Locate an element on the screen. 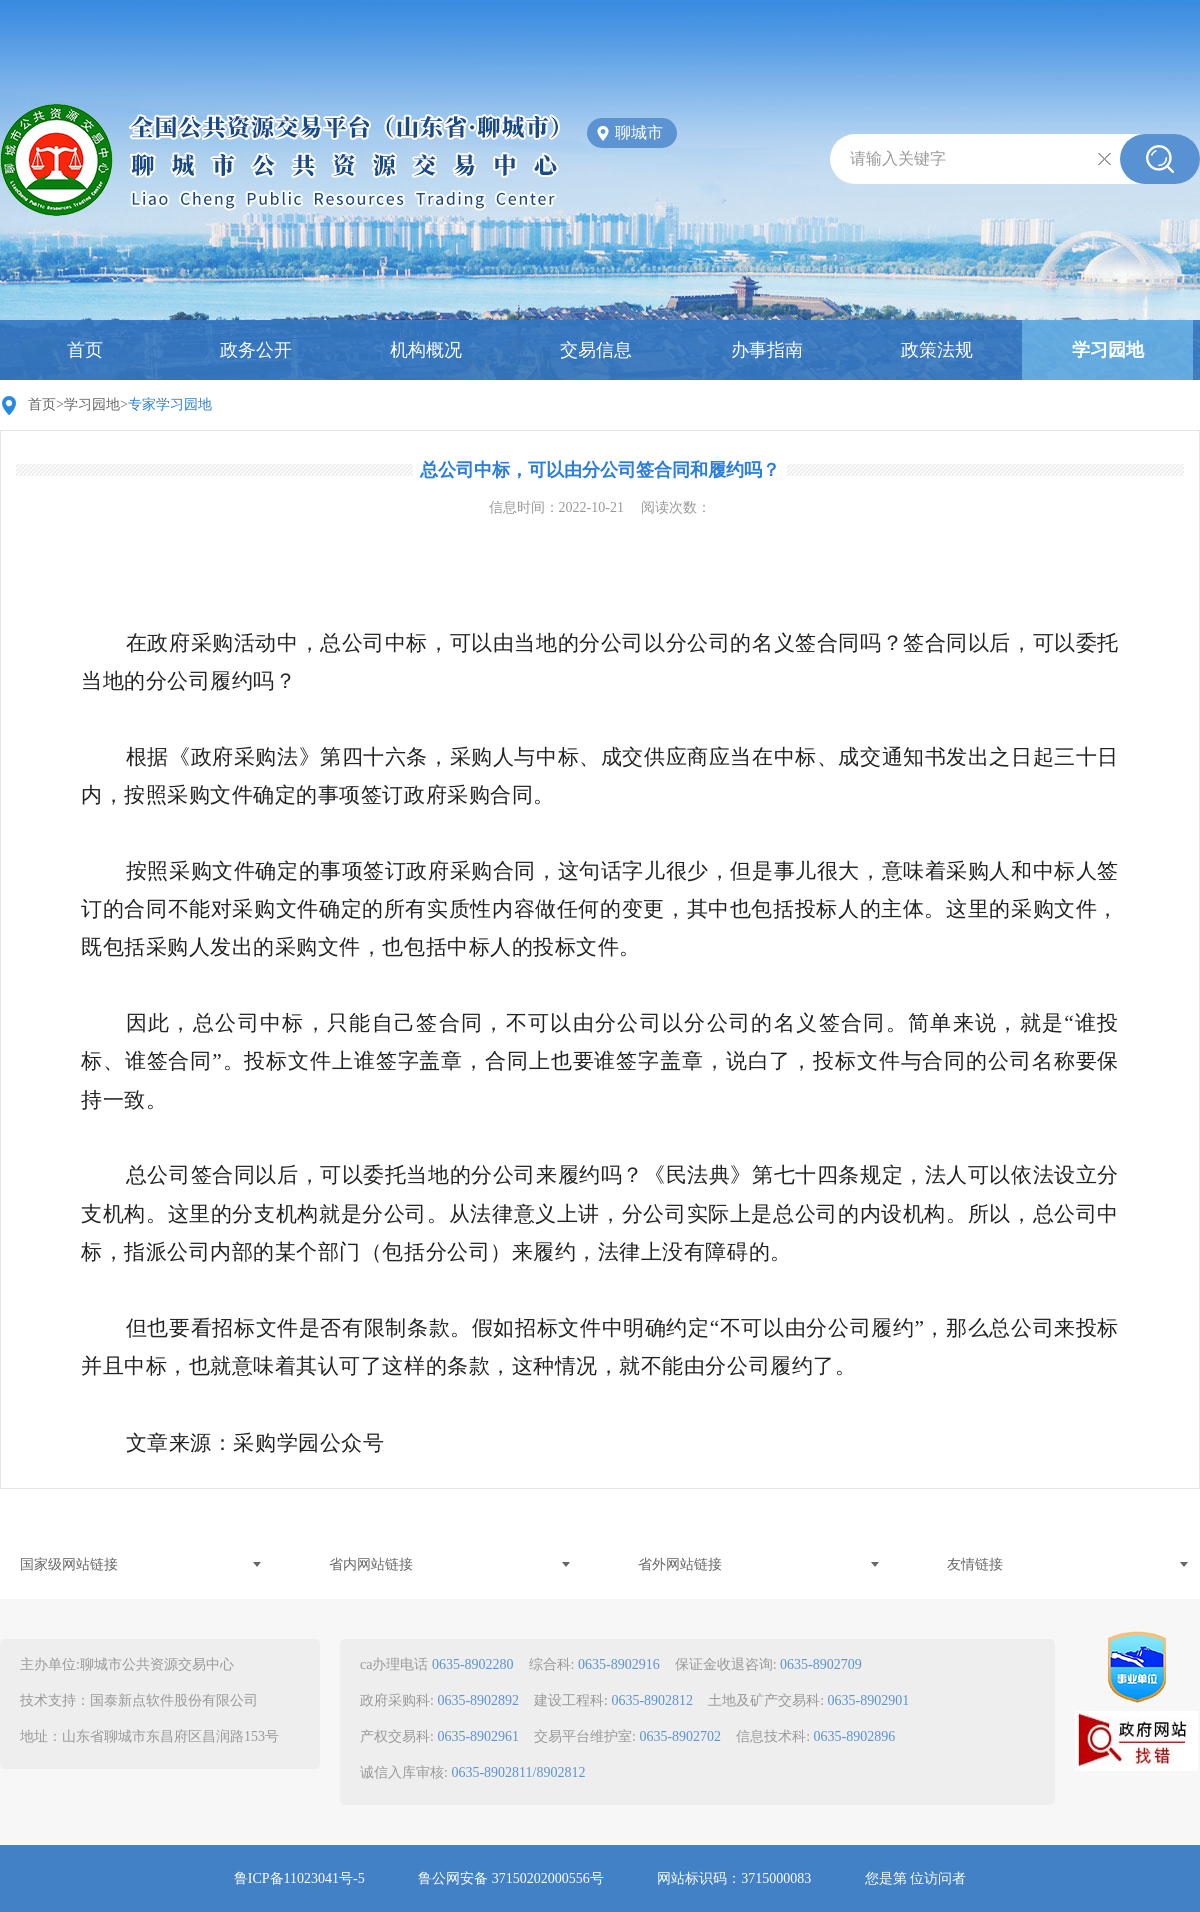 Image resolution: width=1200 pixels, height=1912 pixels. 交易信息 is located at coordinates (596, 350).